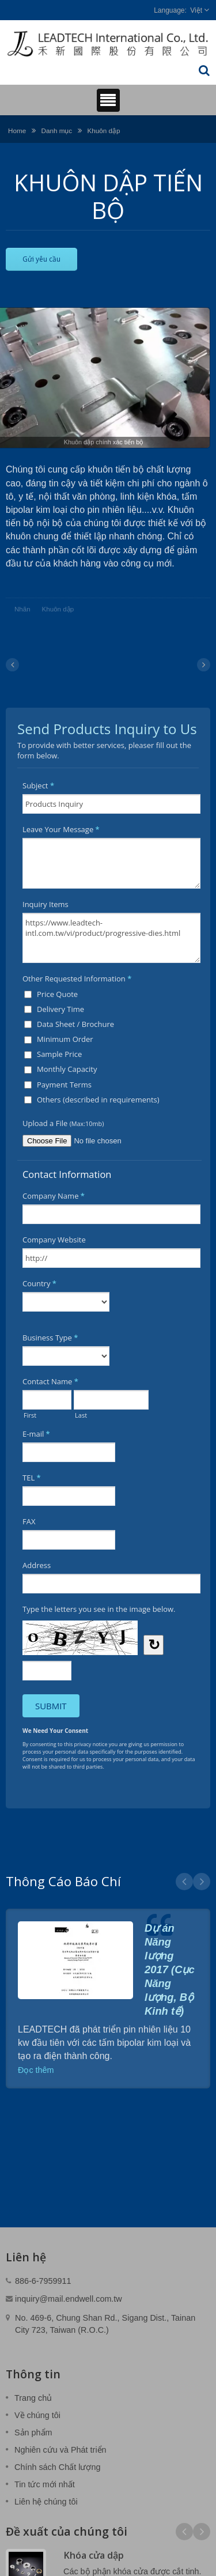 This screenshot has height=2576, width=216. I want to click on Liên hệ chúng tôi, so click(46, 2501).